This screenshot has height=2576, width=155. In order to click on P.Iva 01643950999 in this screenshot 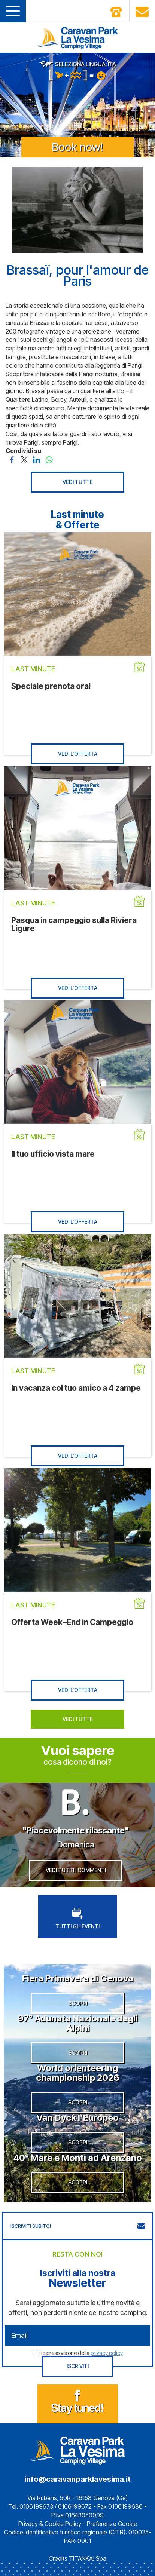, I will do `click(77, 2515)`.